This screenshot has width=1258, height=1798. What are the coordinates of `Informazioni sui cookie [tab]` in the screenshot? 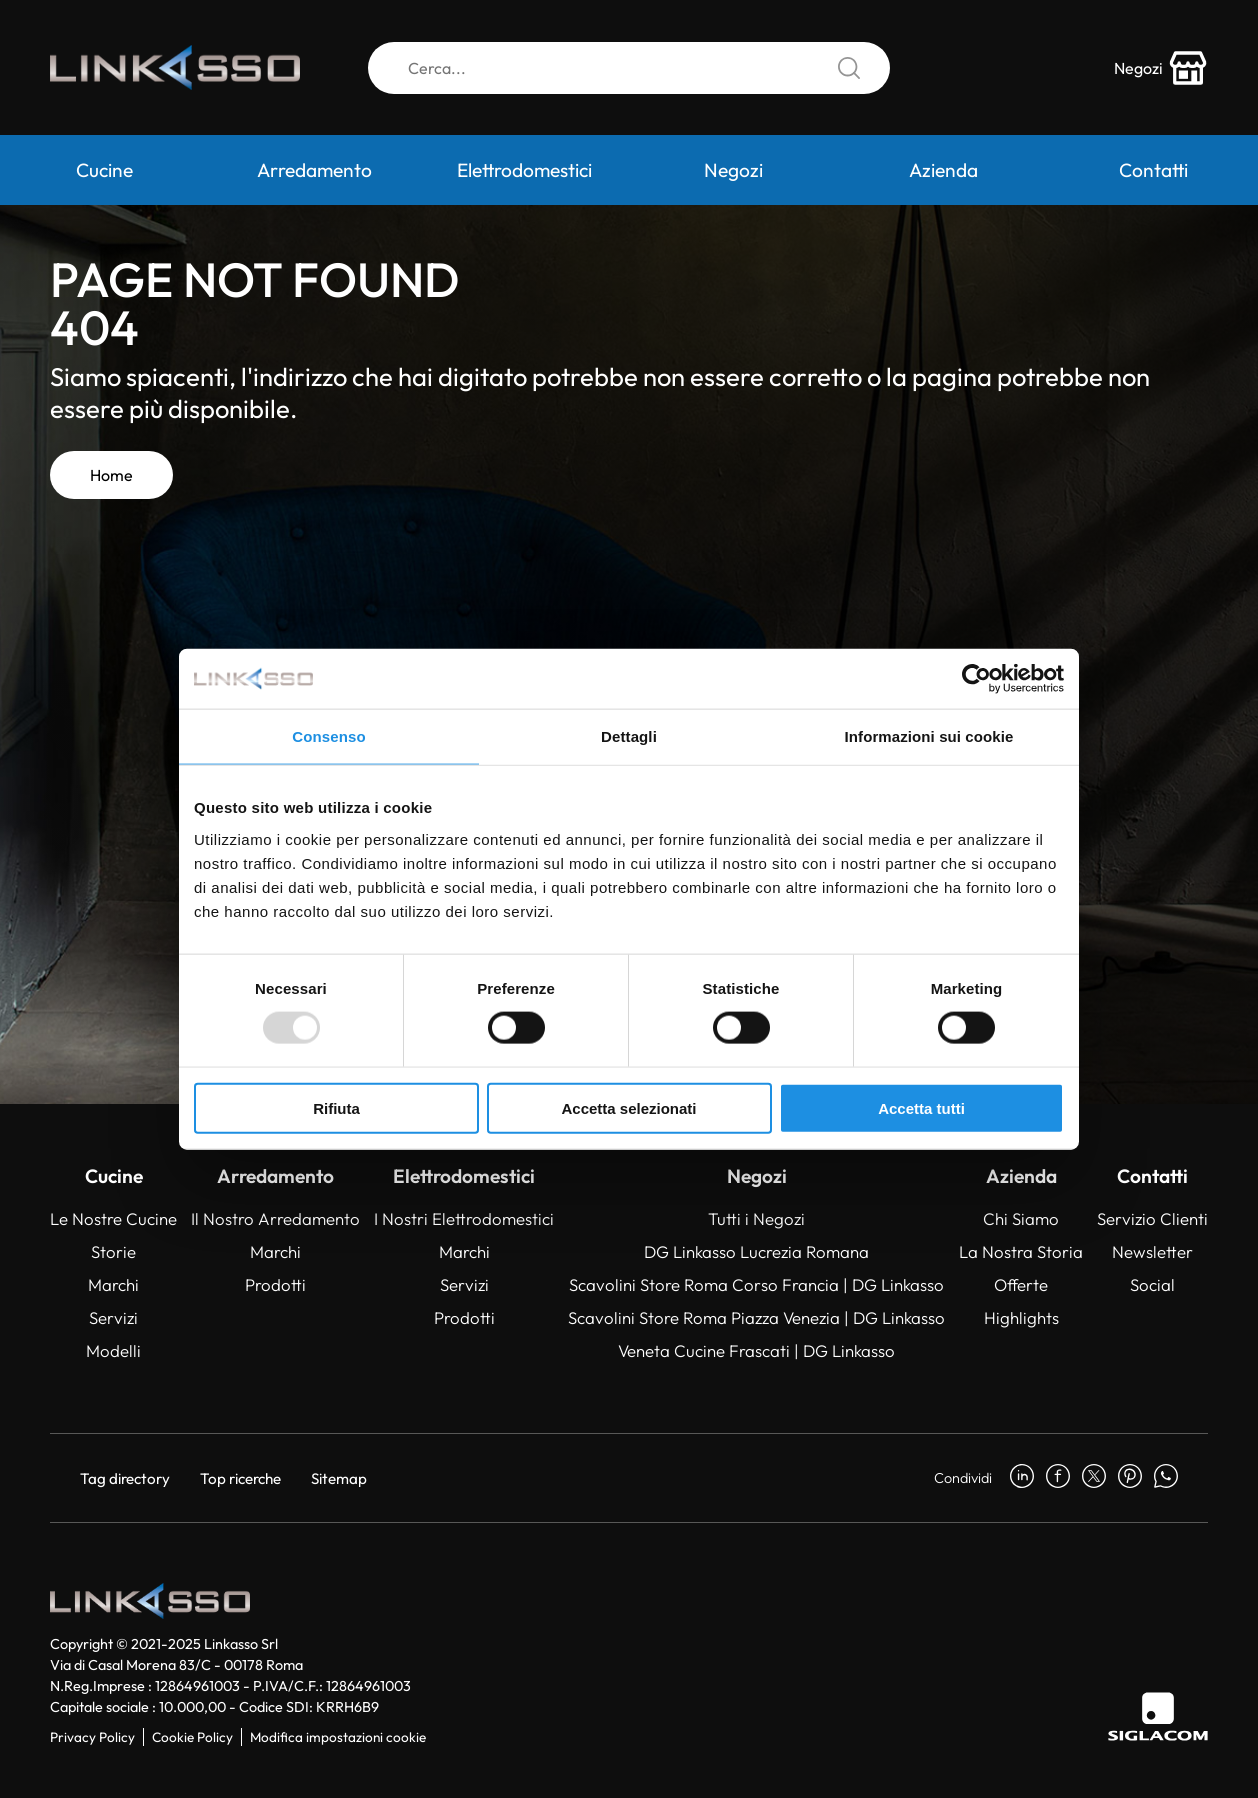 It's located at (929, 736).